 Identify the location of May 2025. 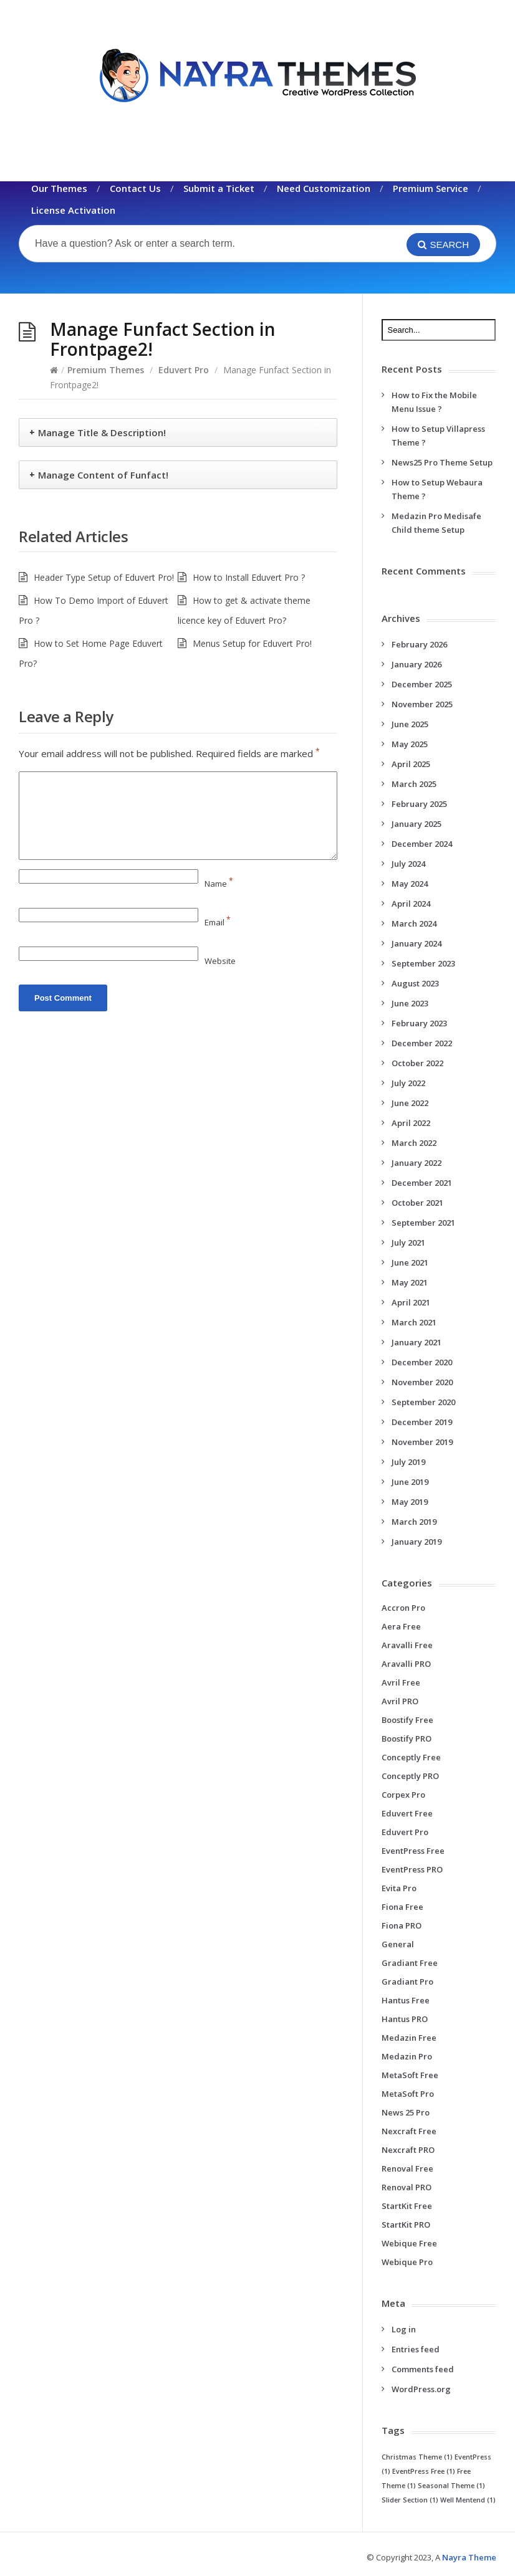
(410, 744).